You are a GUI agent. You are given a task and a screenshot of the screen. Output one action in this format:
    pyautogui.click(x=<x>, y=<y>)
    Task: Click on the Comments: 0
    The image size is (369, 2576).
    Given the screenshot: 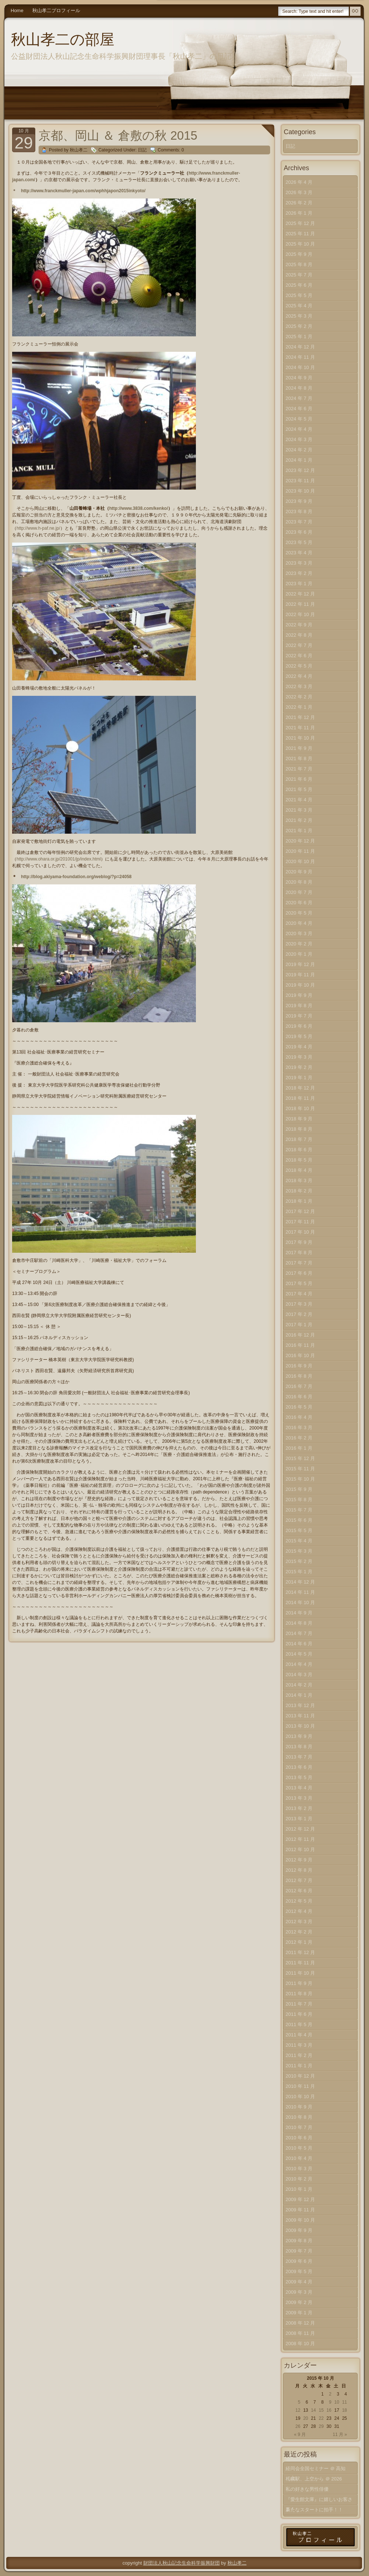 What is the action you would take?
    pyautogui.click(x=171, y=150)
    